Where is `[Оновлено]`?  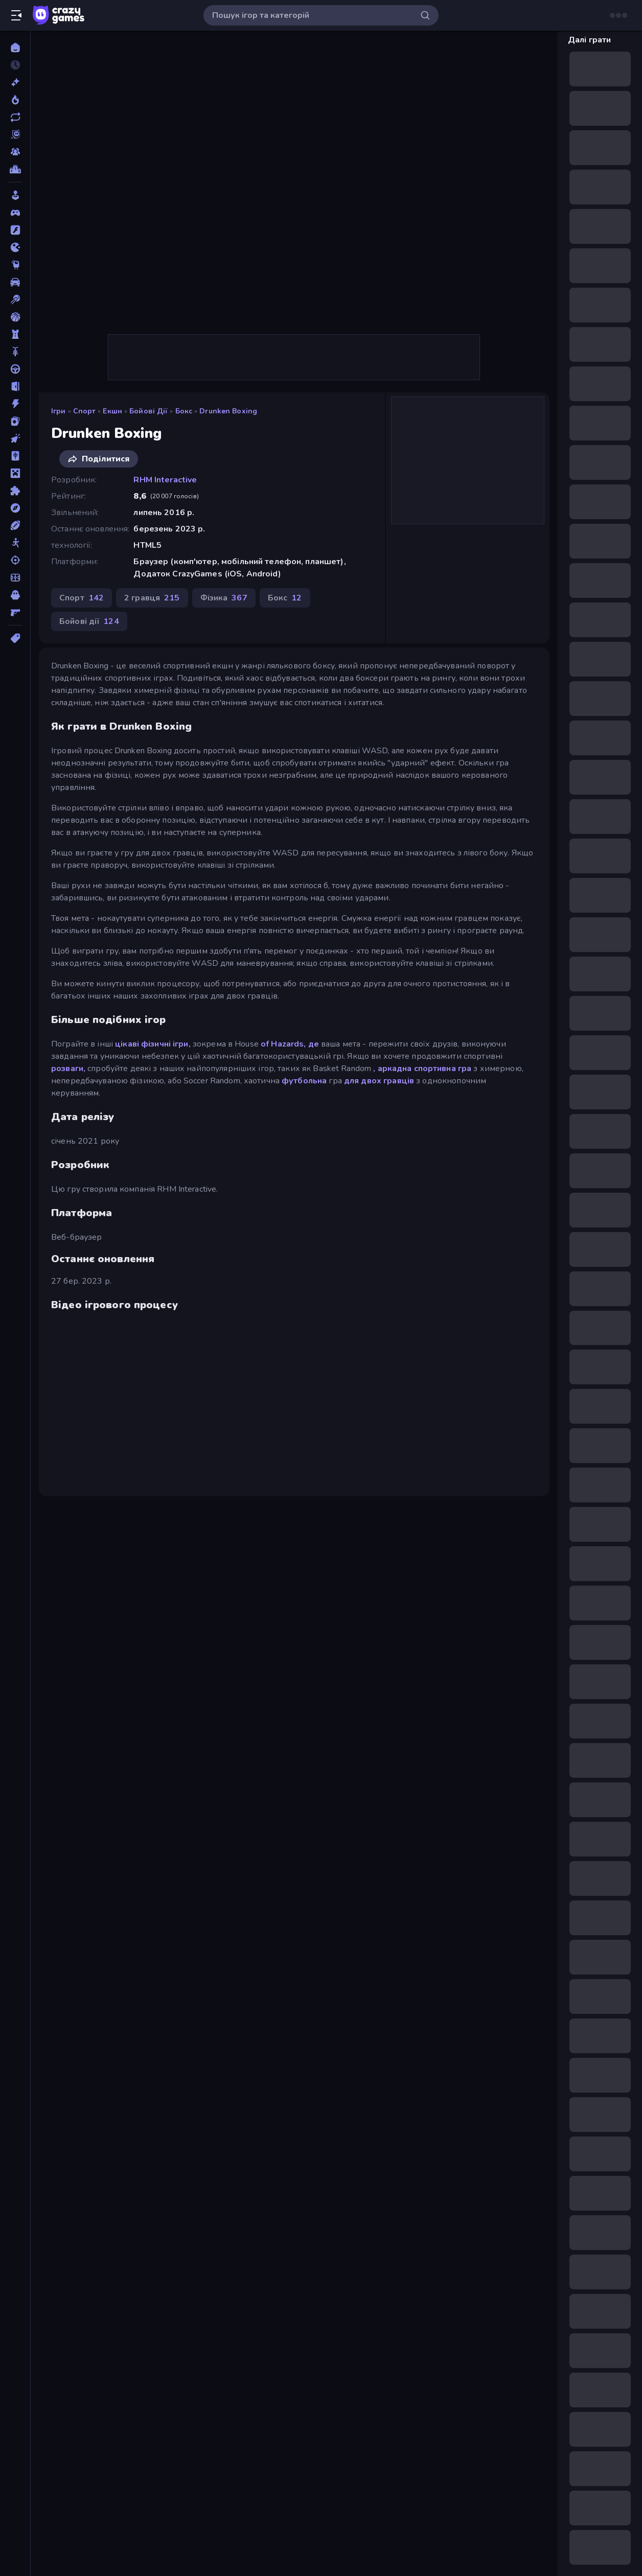
[Оновлено] is located at coordinates (15, 117).